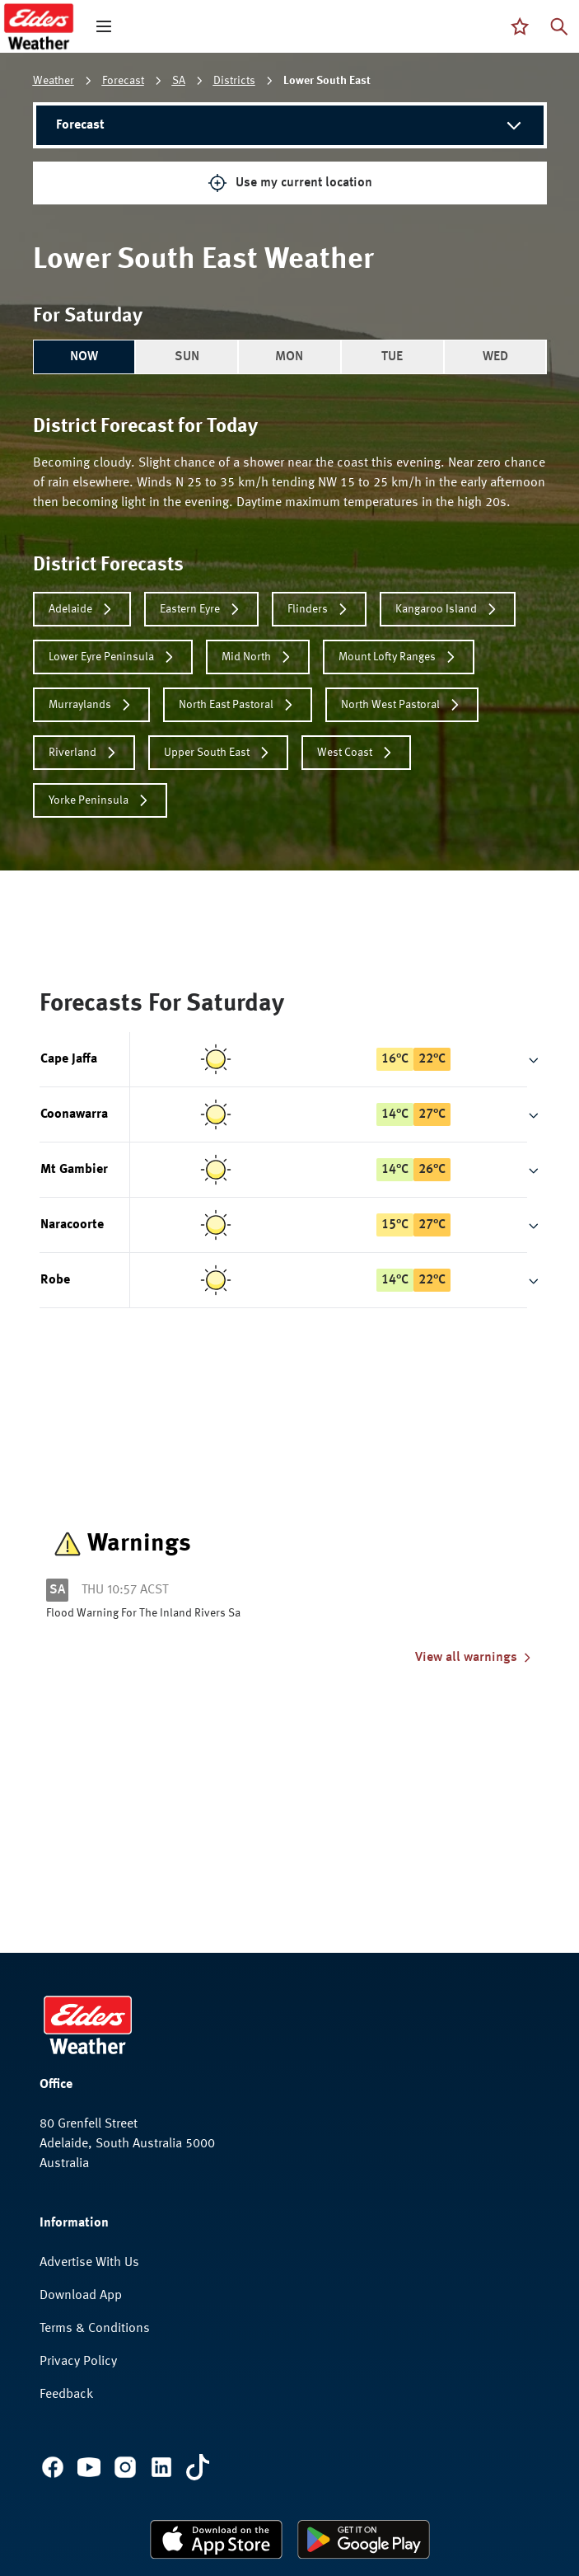 Image resolution: width=579 pixels, height=2576 pixels. Describe the element at coordinates (187, 357) in the screenshot. I see `SUN` at that location.